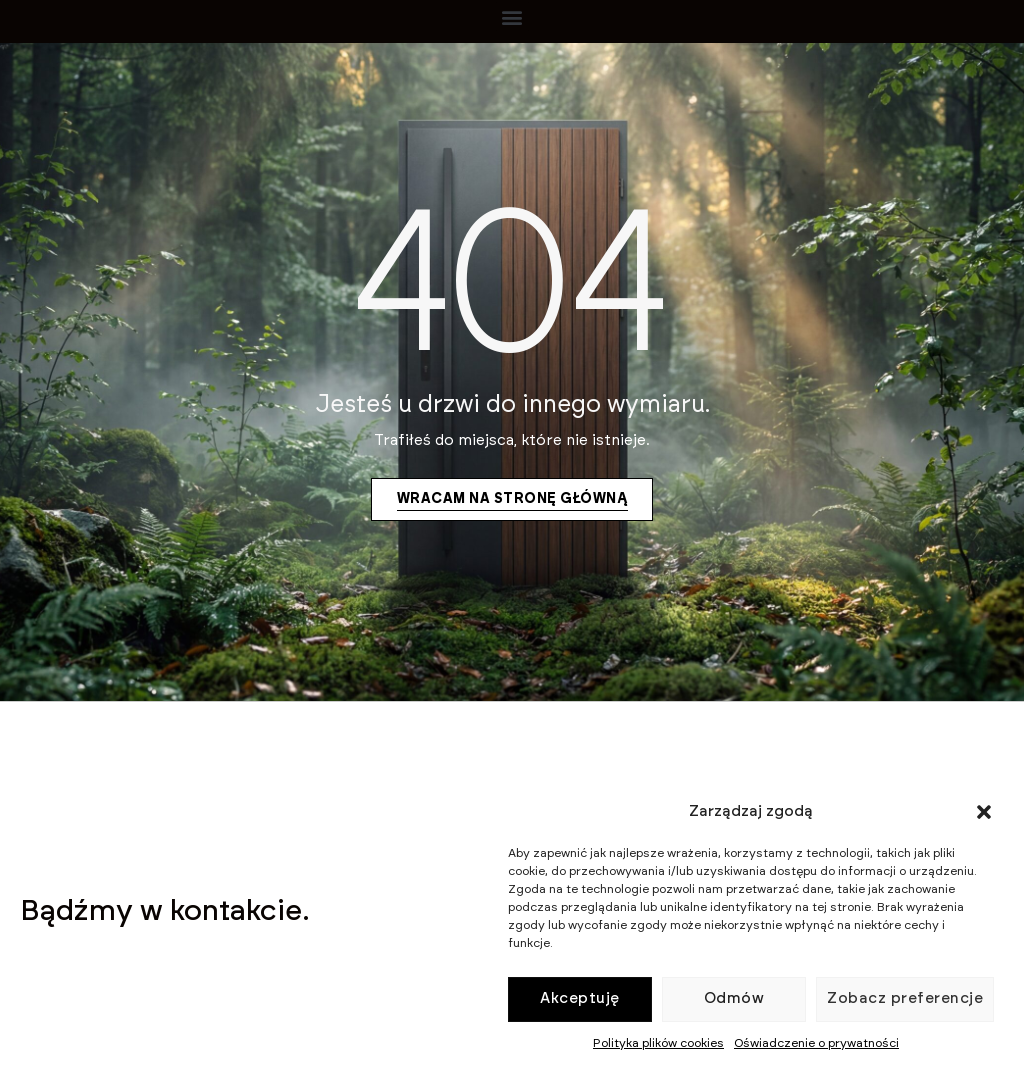 This screenshot has height=1079, width=1024. Describe the element at coordinates (580, 998) in the screenshot. I see `Akceptuję` at that location.